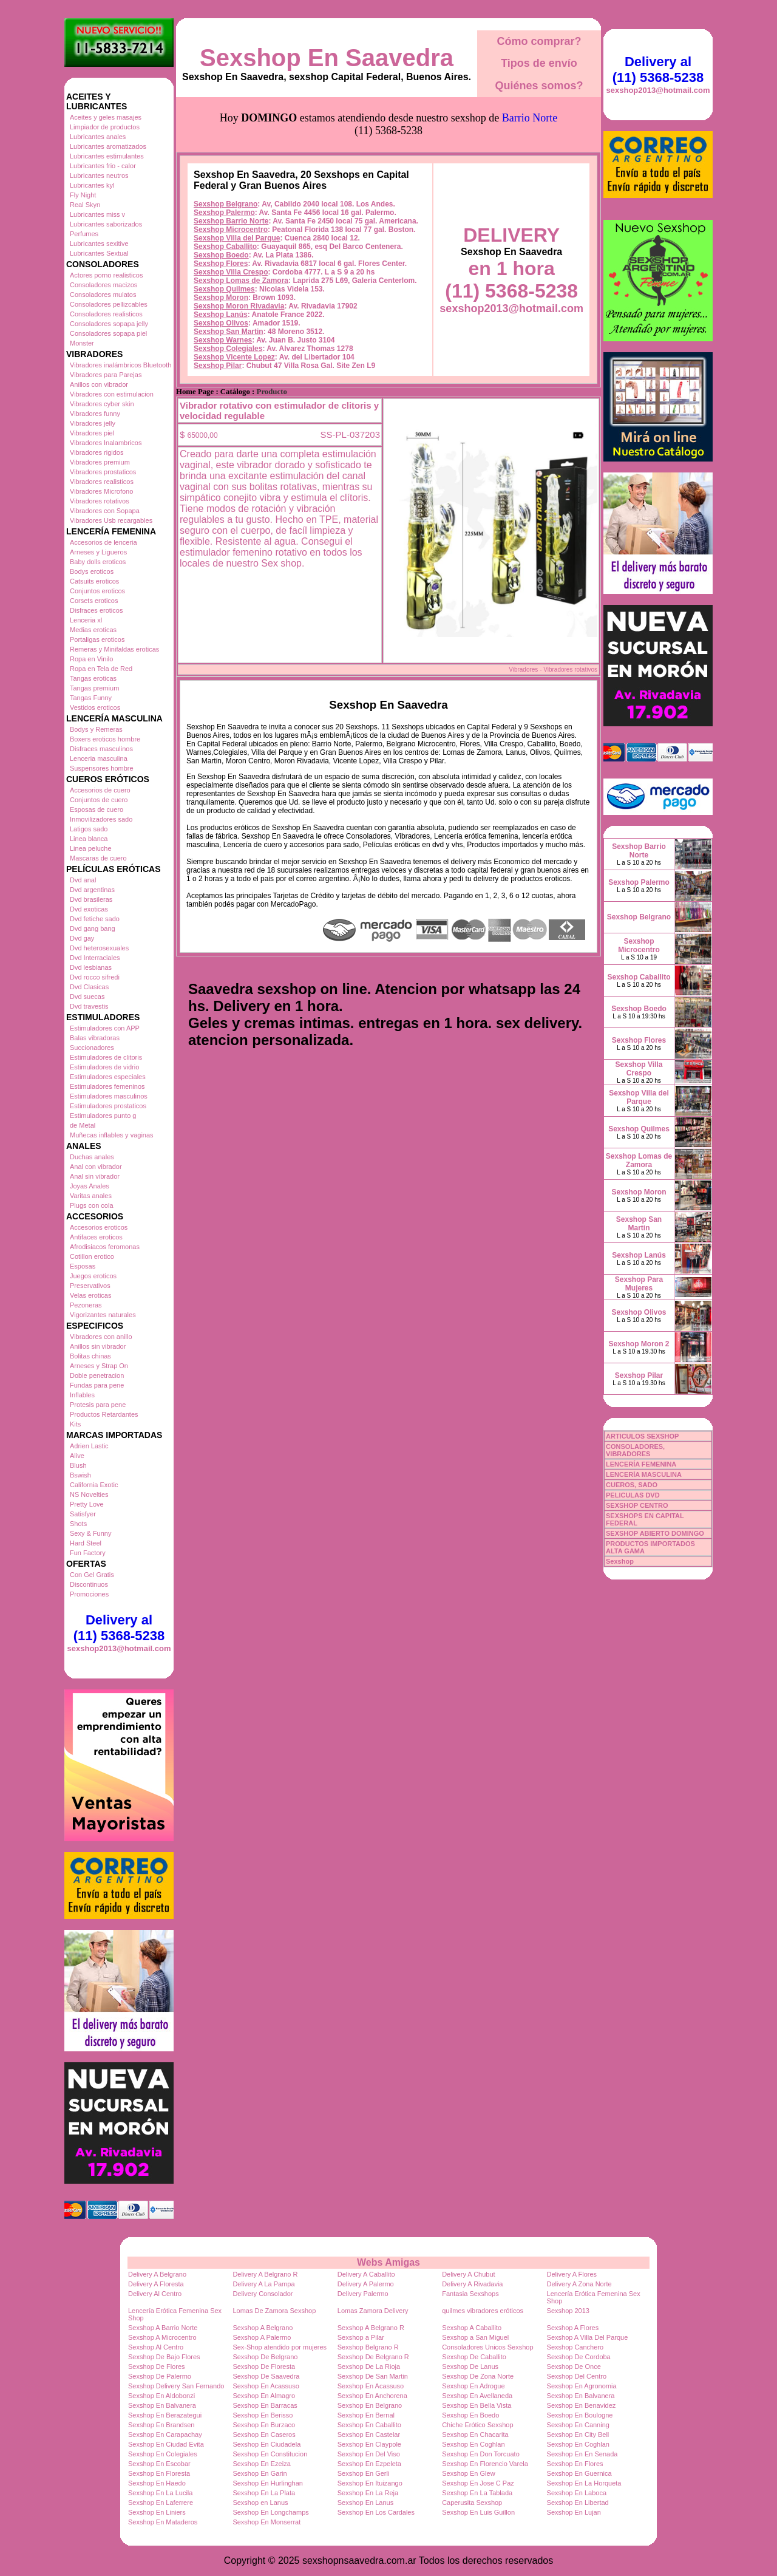  What do you see at coordinates (474, 2356) in the screenshot?
I see `Sexshop De Caballito` at bounding box center [474, 2356].